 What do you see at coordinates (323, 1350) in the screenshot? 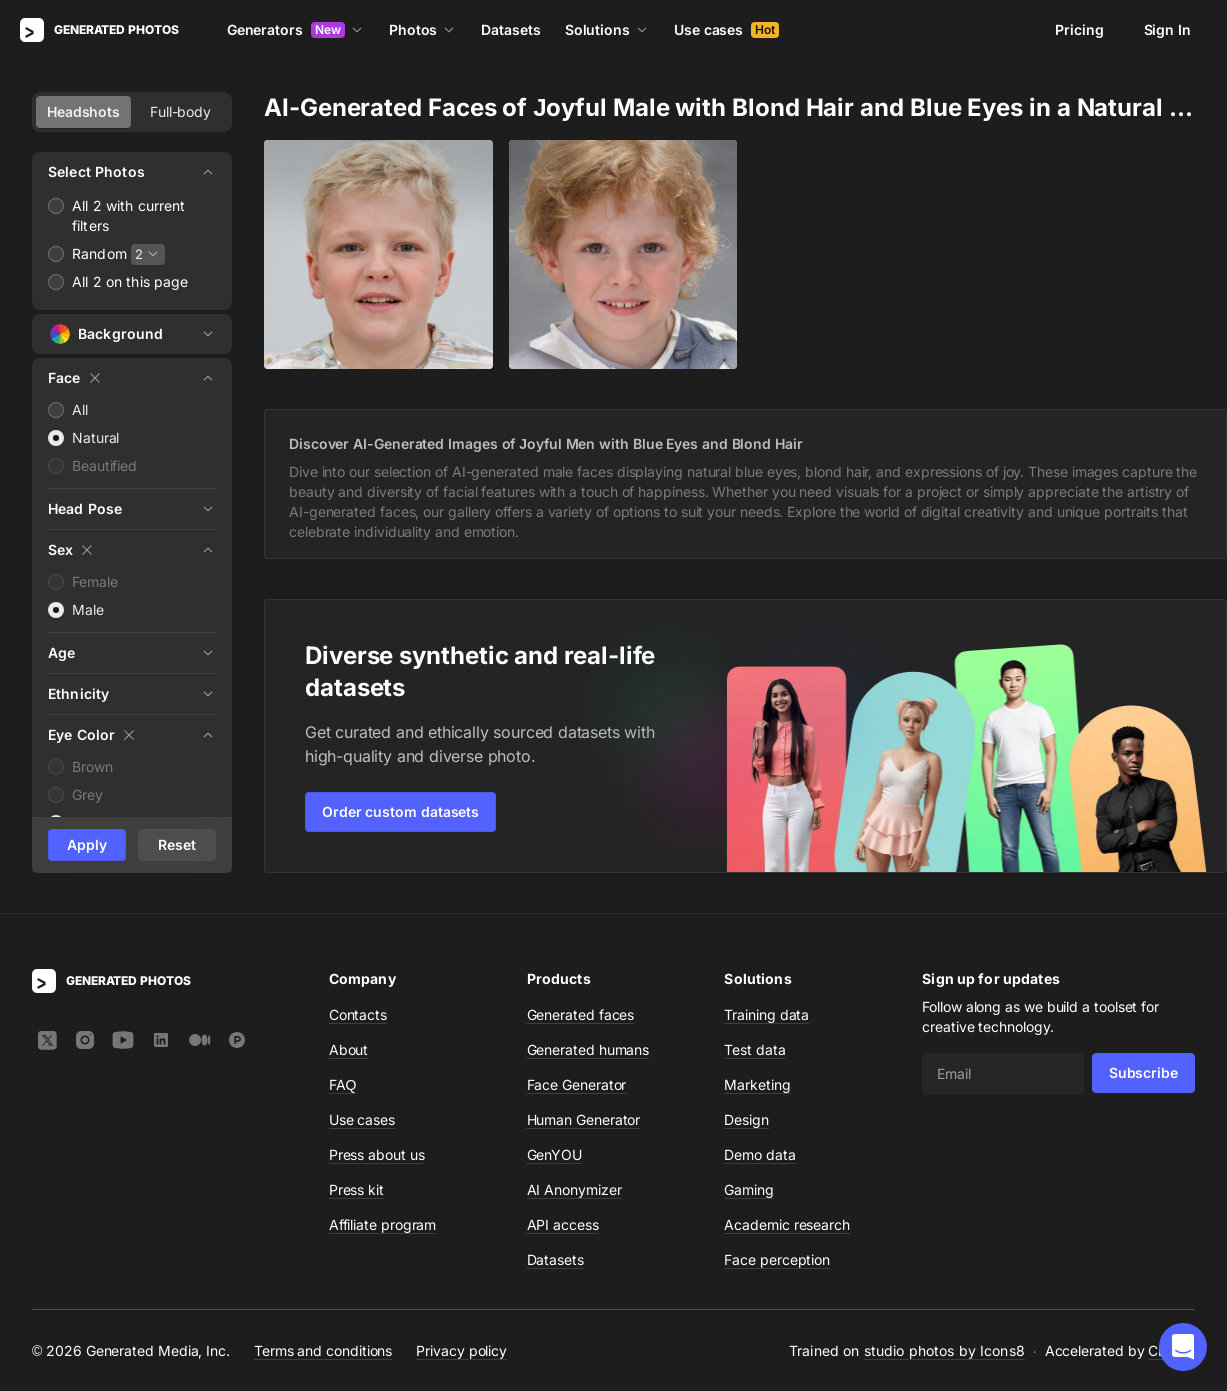
I see `Terms and conditions` at bounding box center [323, 1350].